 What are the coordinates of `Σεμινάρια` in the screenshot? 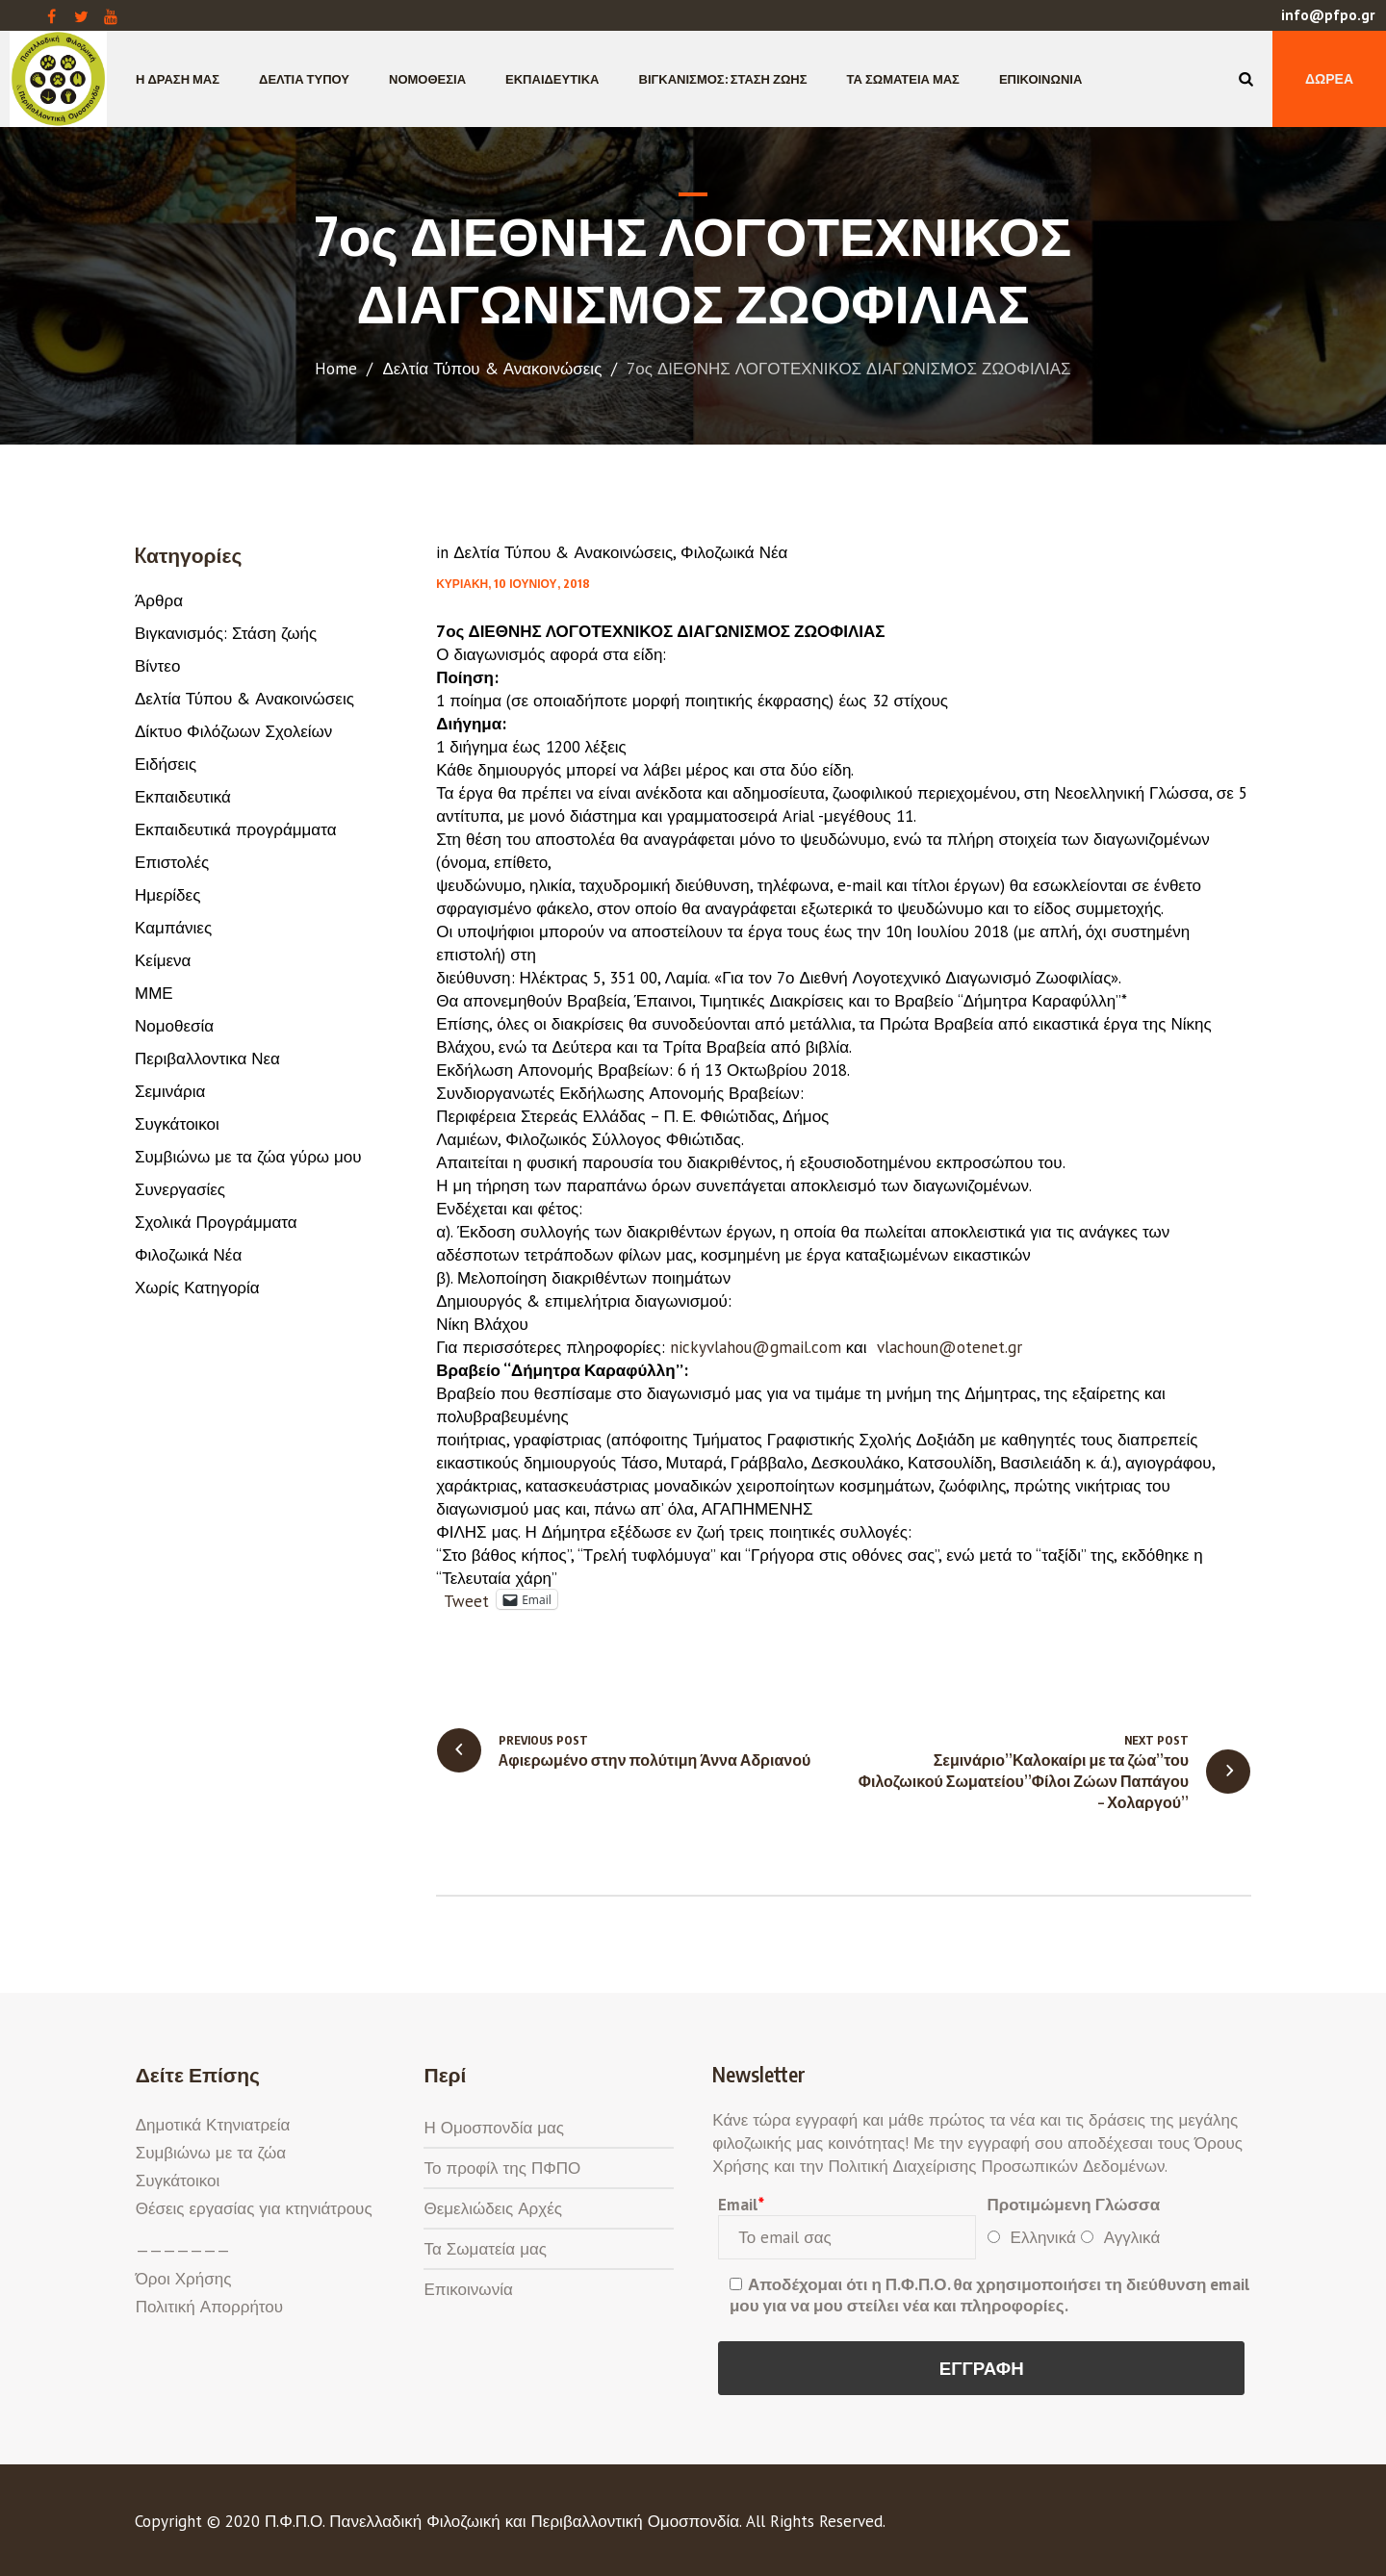 It's located at (170, 1091).